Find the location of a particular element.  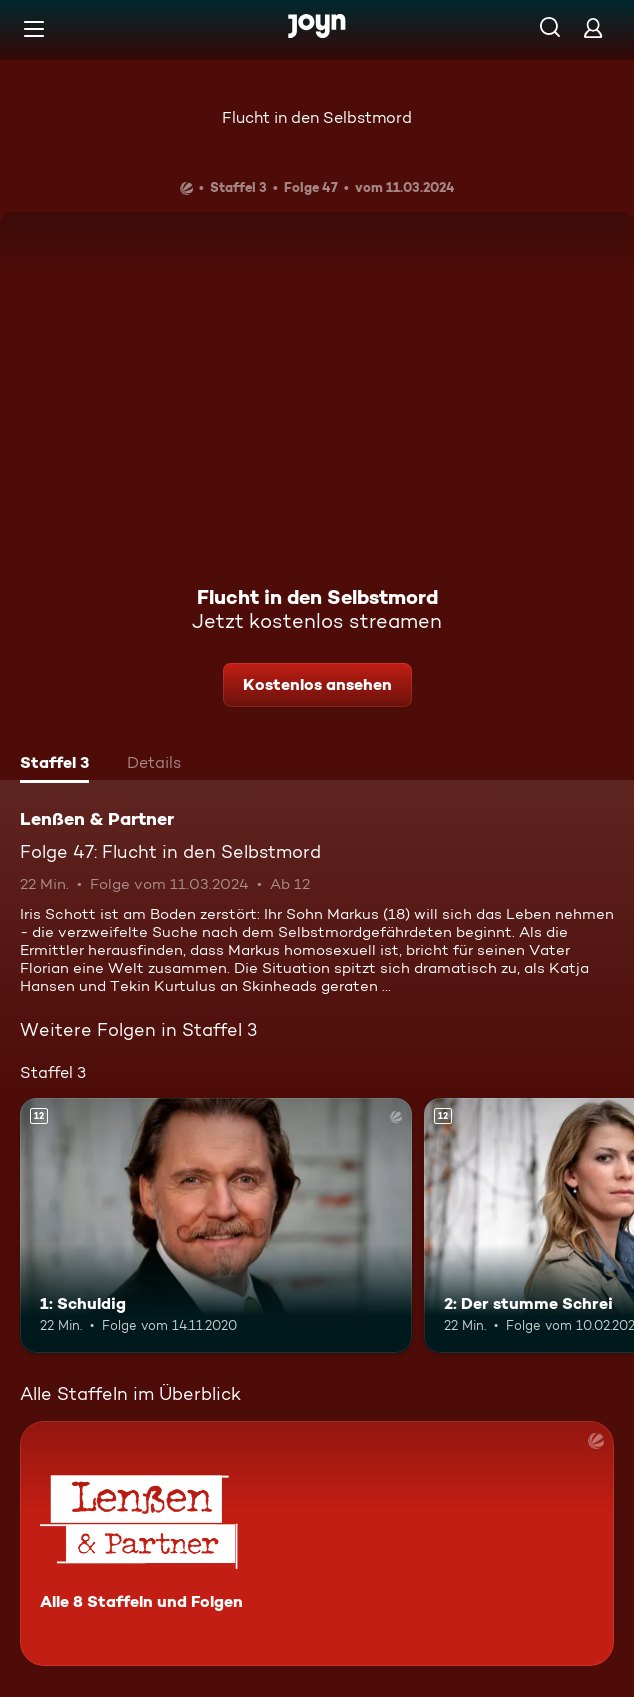

[tab] is located at coordinates (54, 765).